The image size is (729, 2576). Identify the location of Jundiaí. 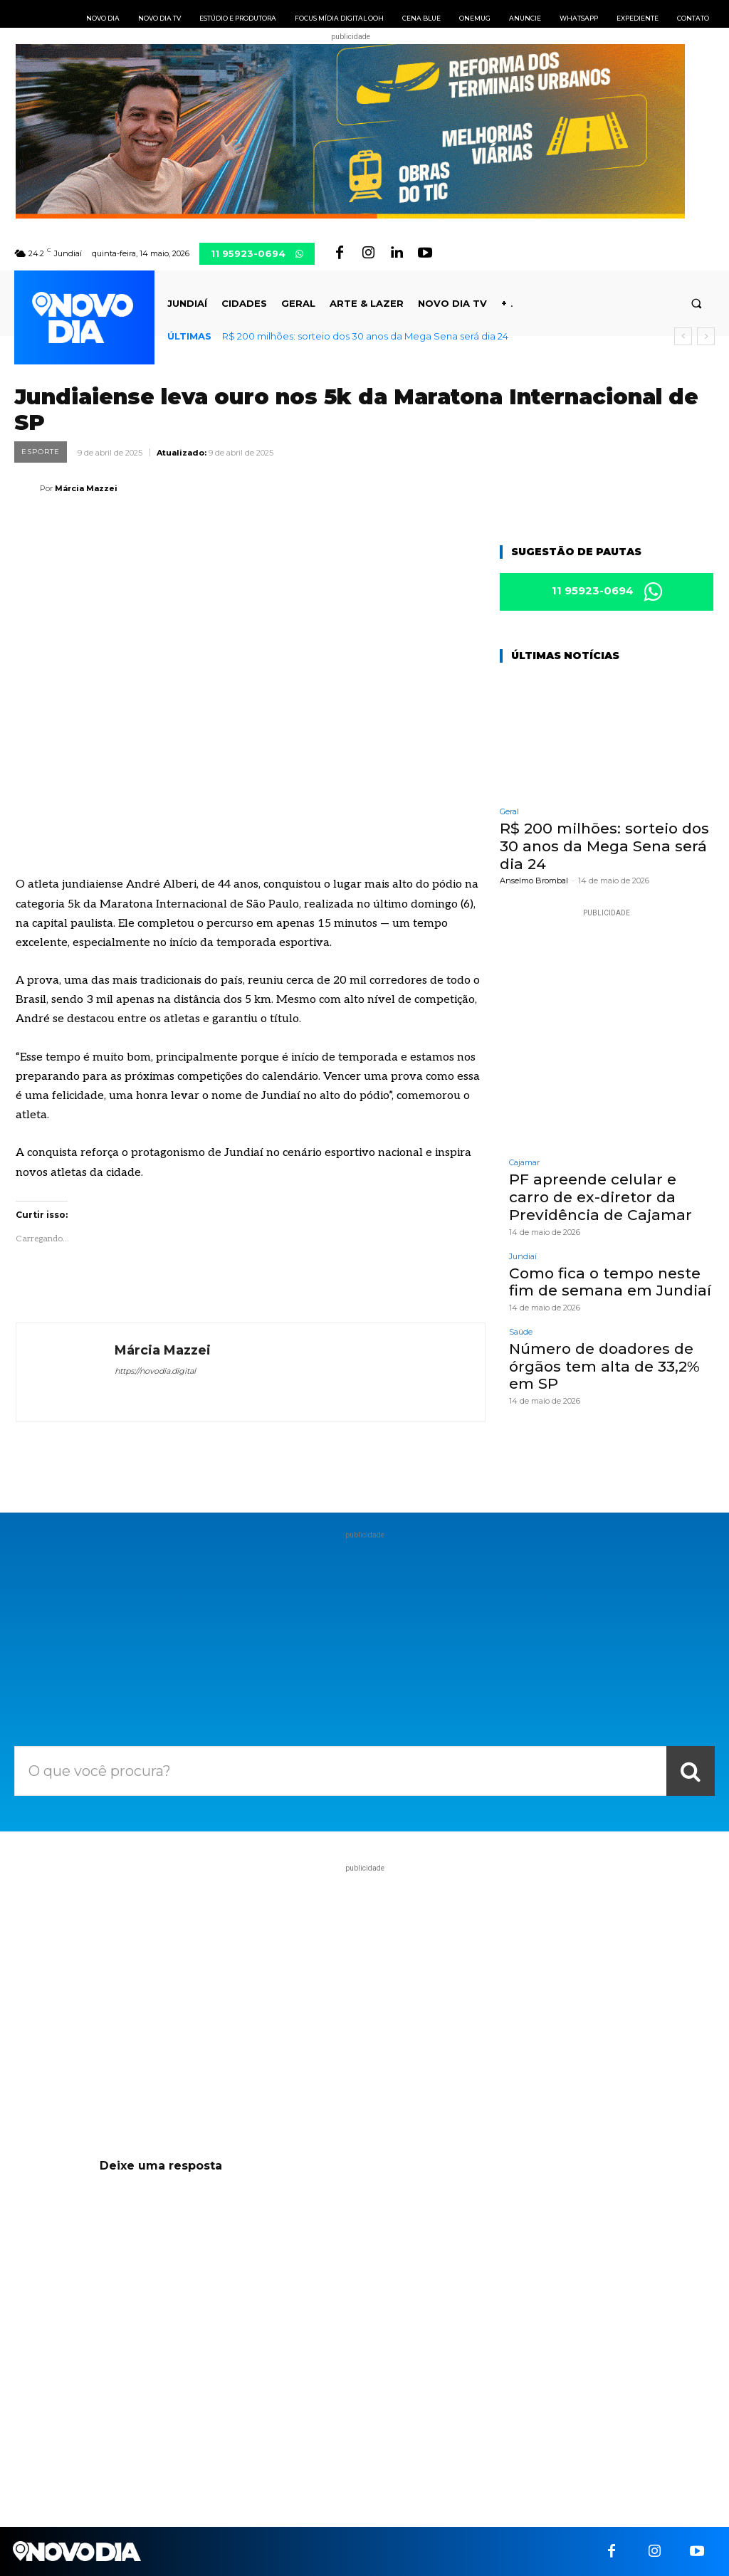
(523, 1254).